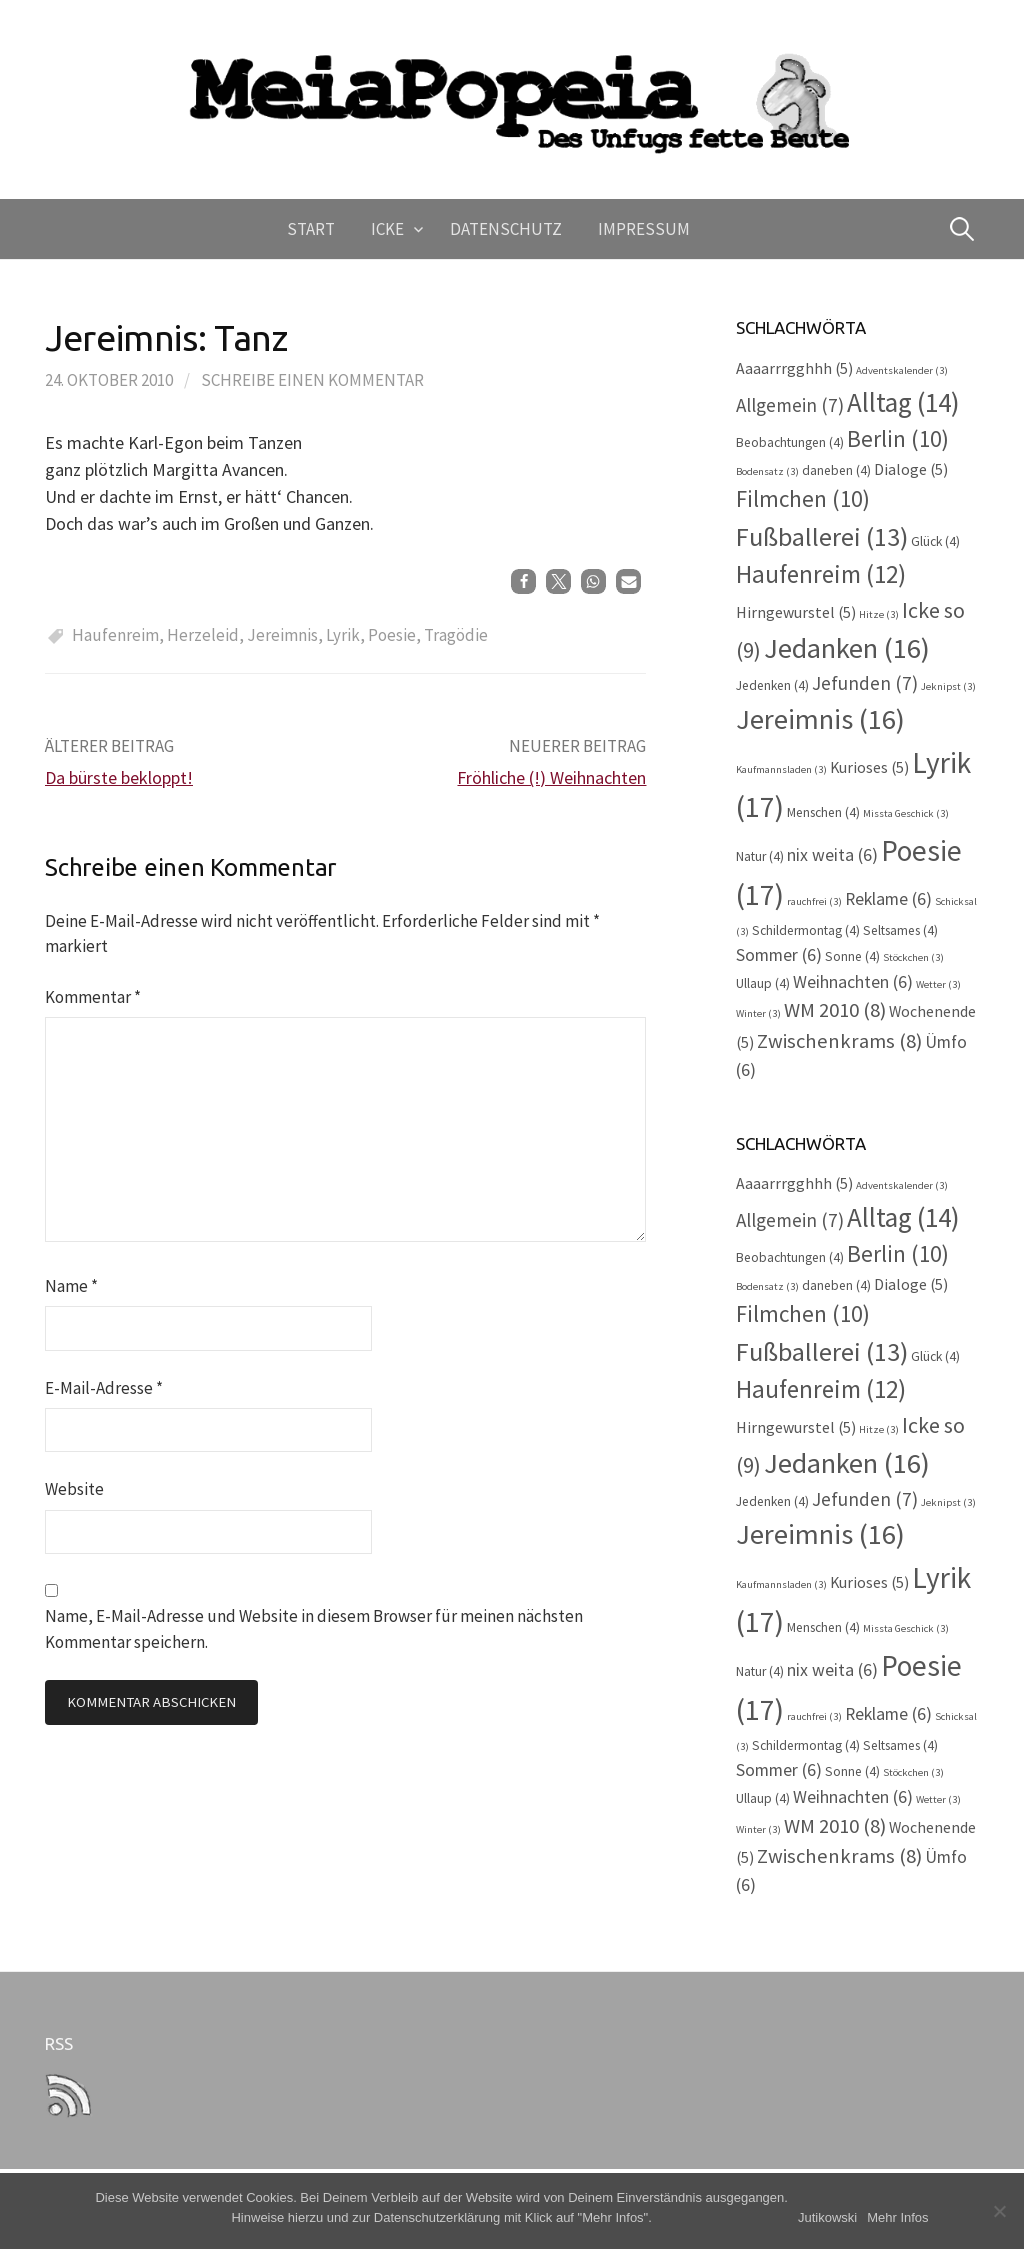 The height and width of the screenshot is (2249, 1024). I want to click on Name, so click(71, 1286).